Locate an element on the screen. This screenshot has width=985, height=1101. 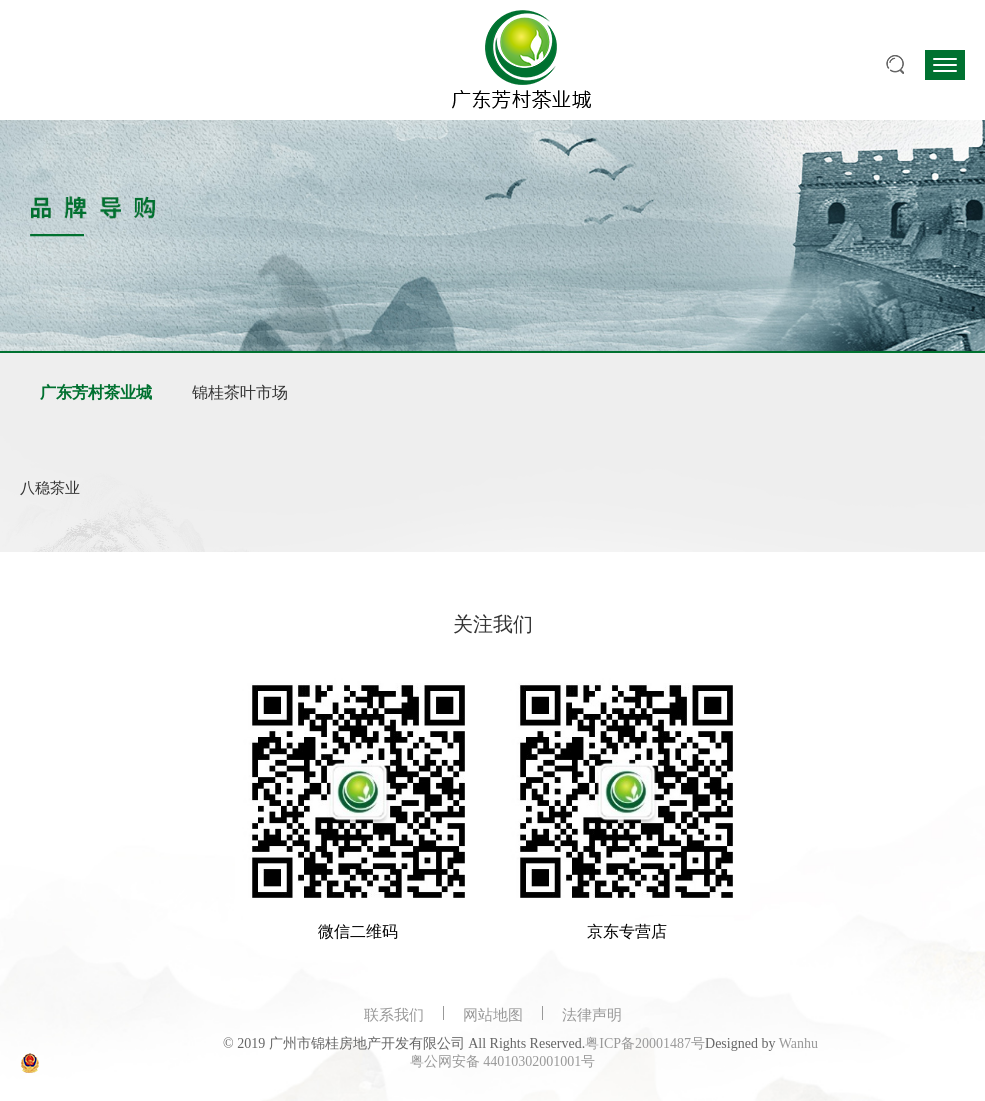
粤公网安备 44010302001001号 is located at coordinates (503, 1061).